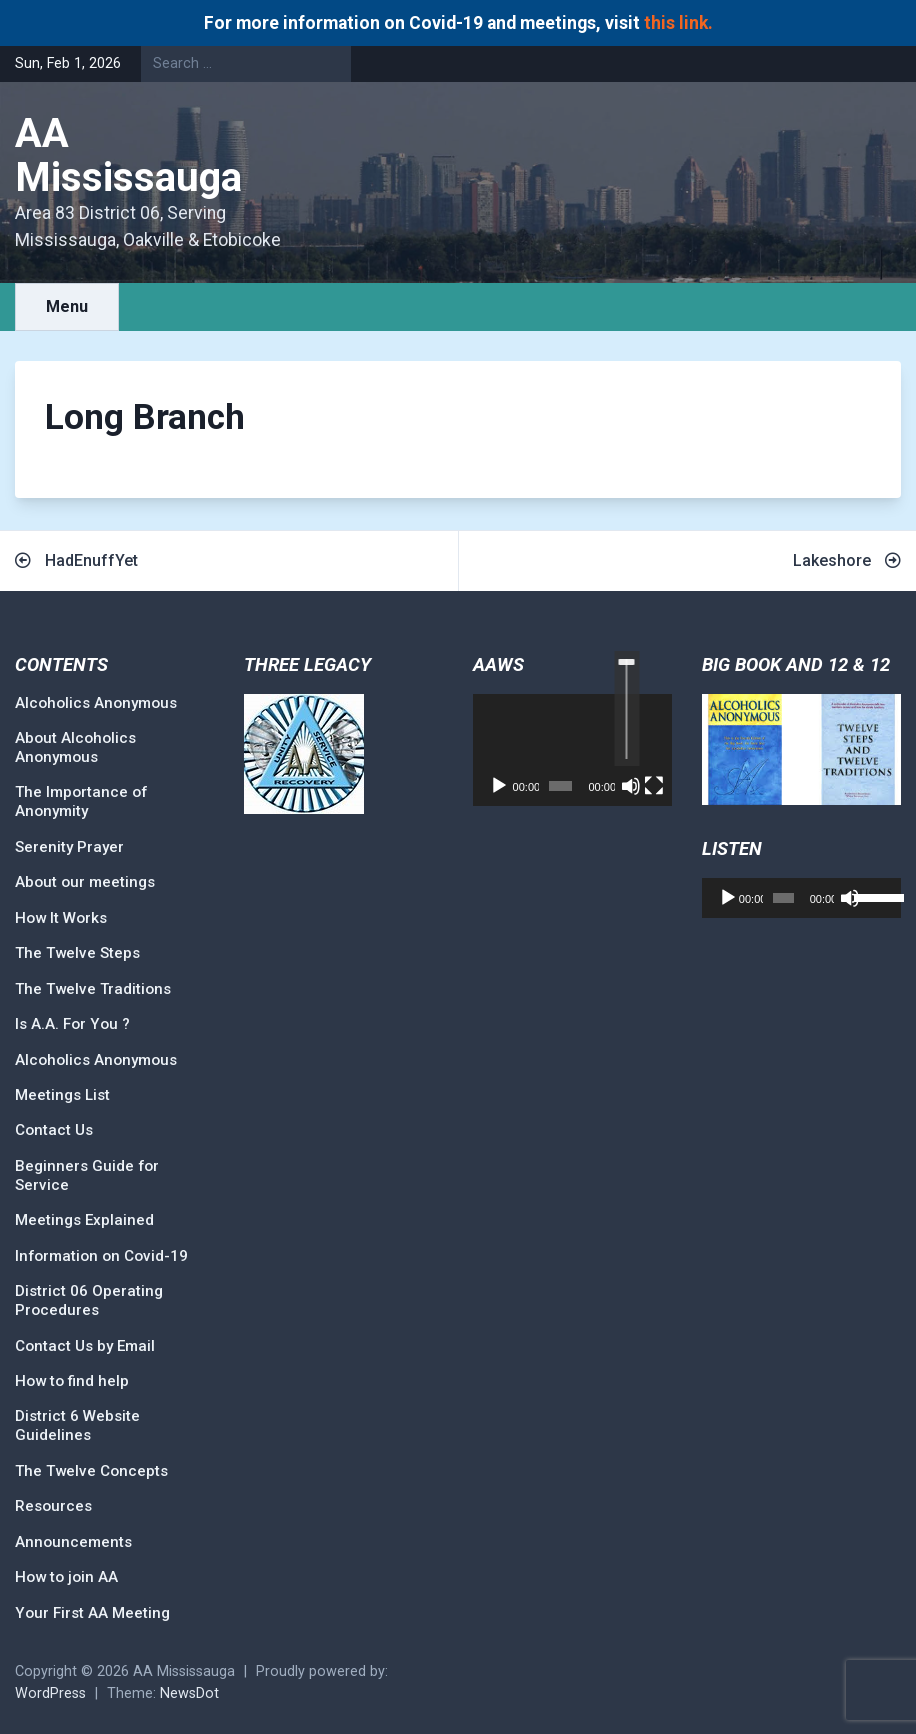  Describe the element at coordinates (85, 1346) in the screenshot. I see `Contact Us by Email` at that location.